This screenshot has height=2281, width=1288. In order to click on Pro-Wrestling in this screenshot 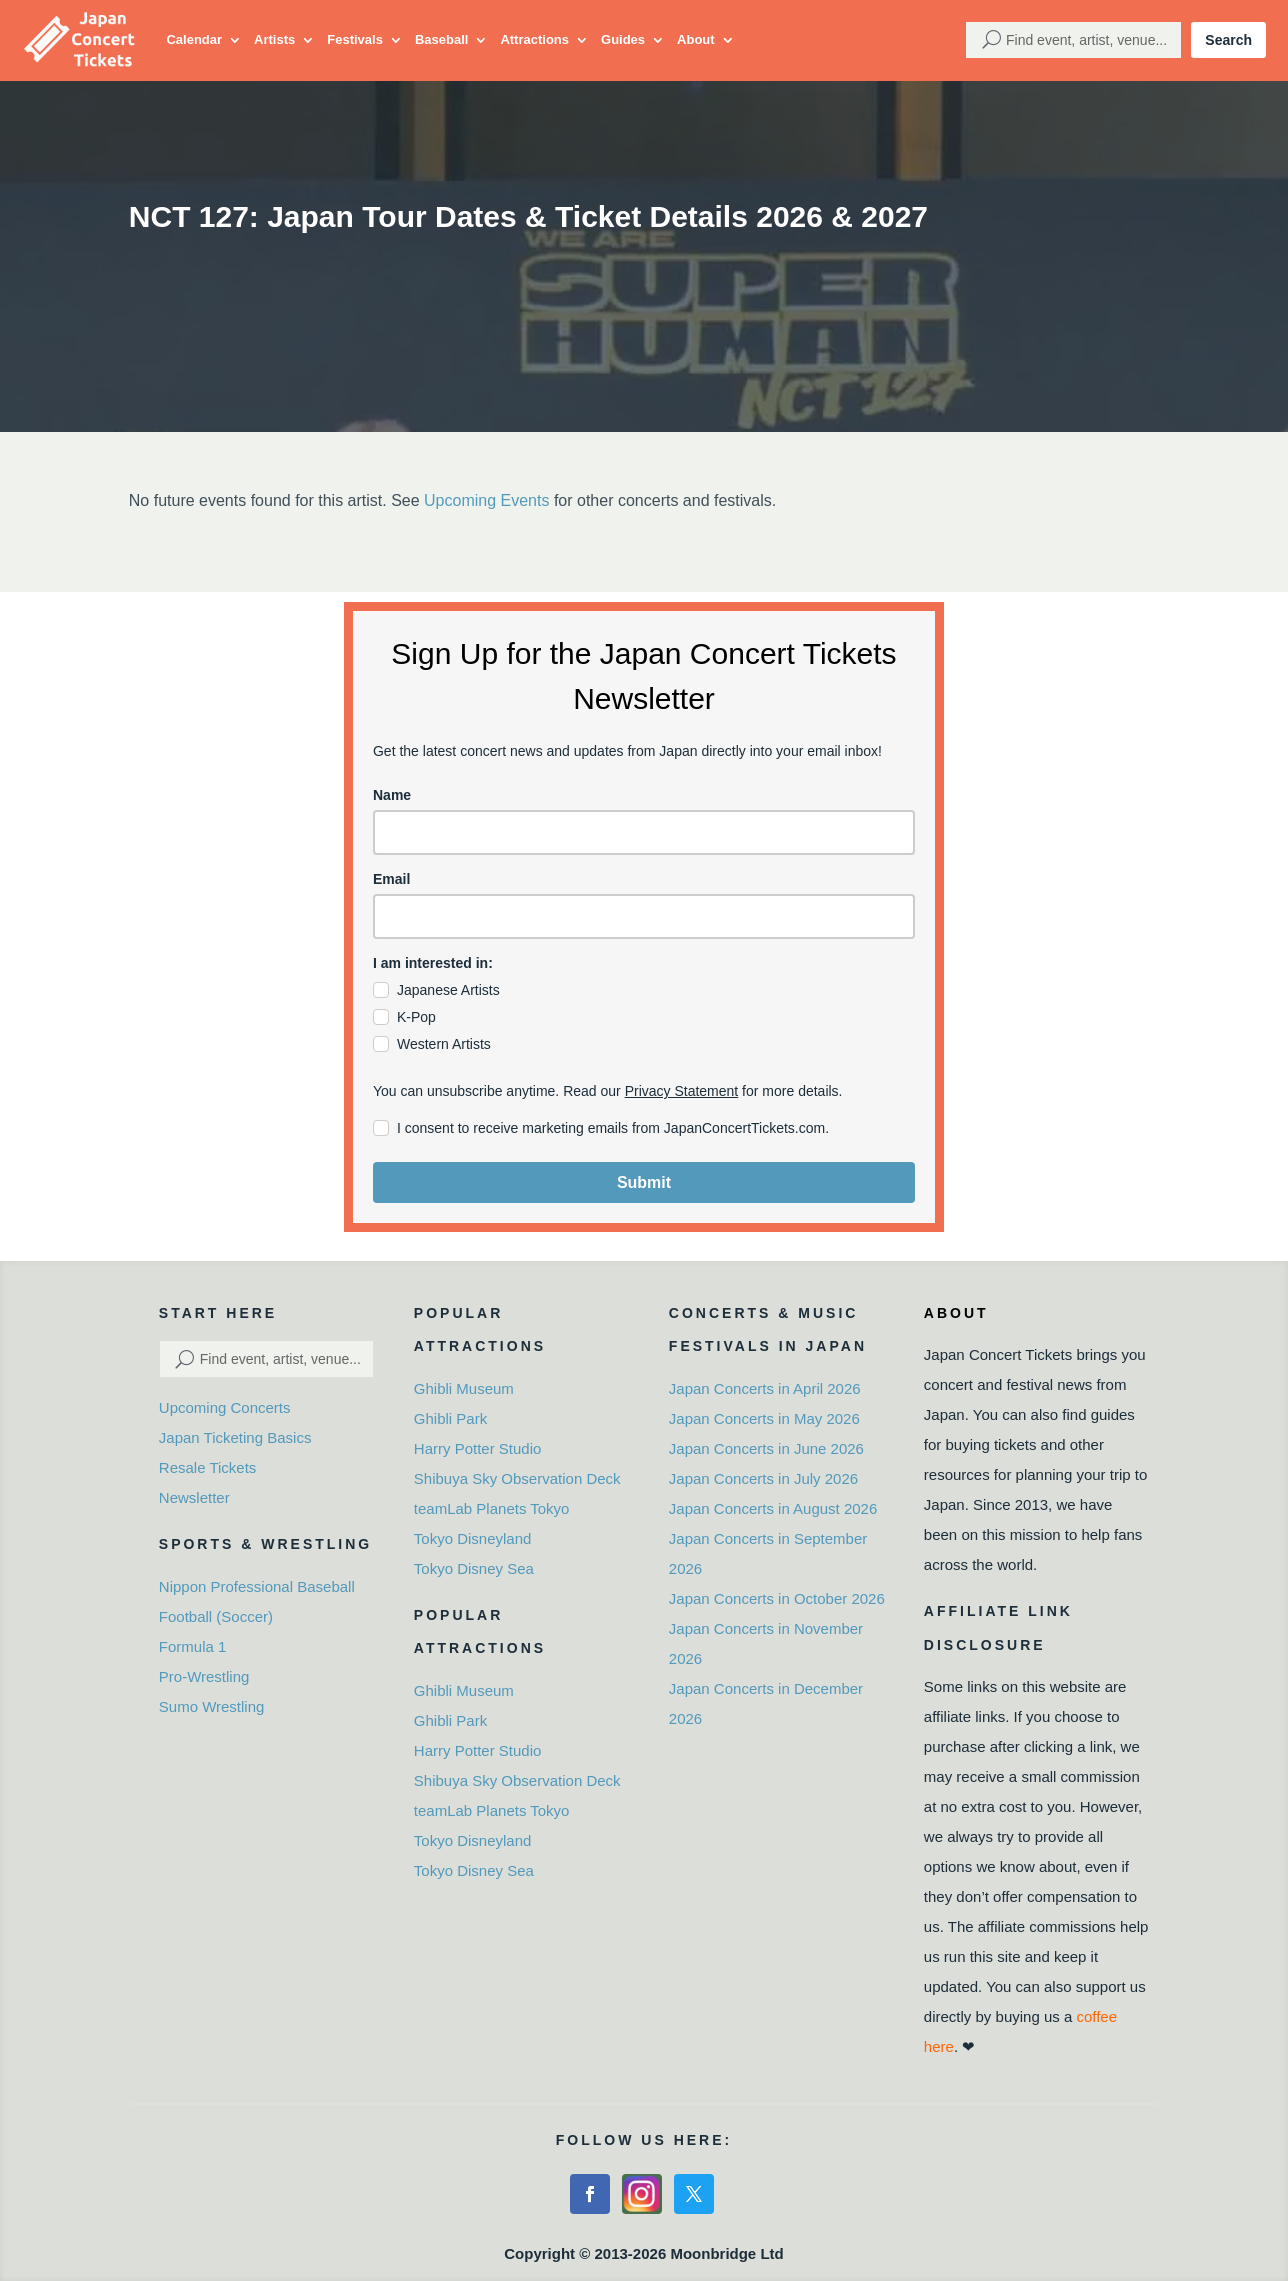, I will do `click(204, 1676)`.